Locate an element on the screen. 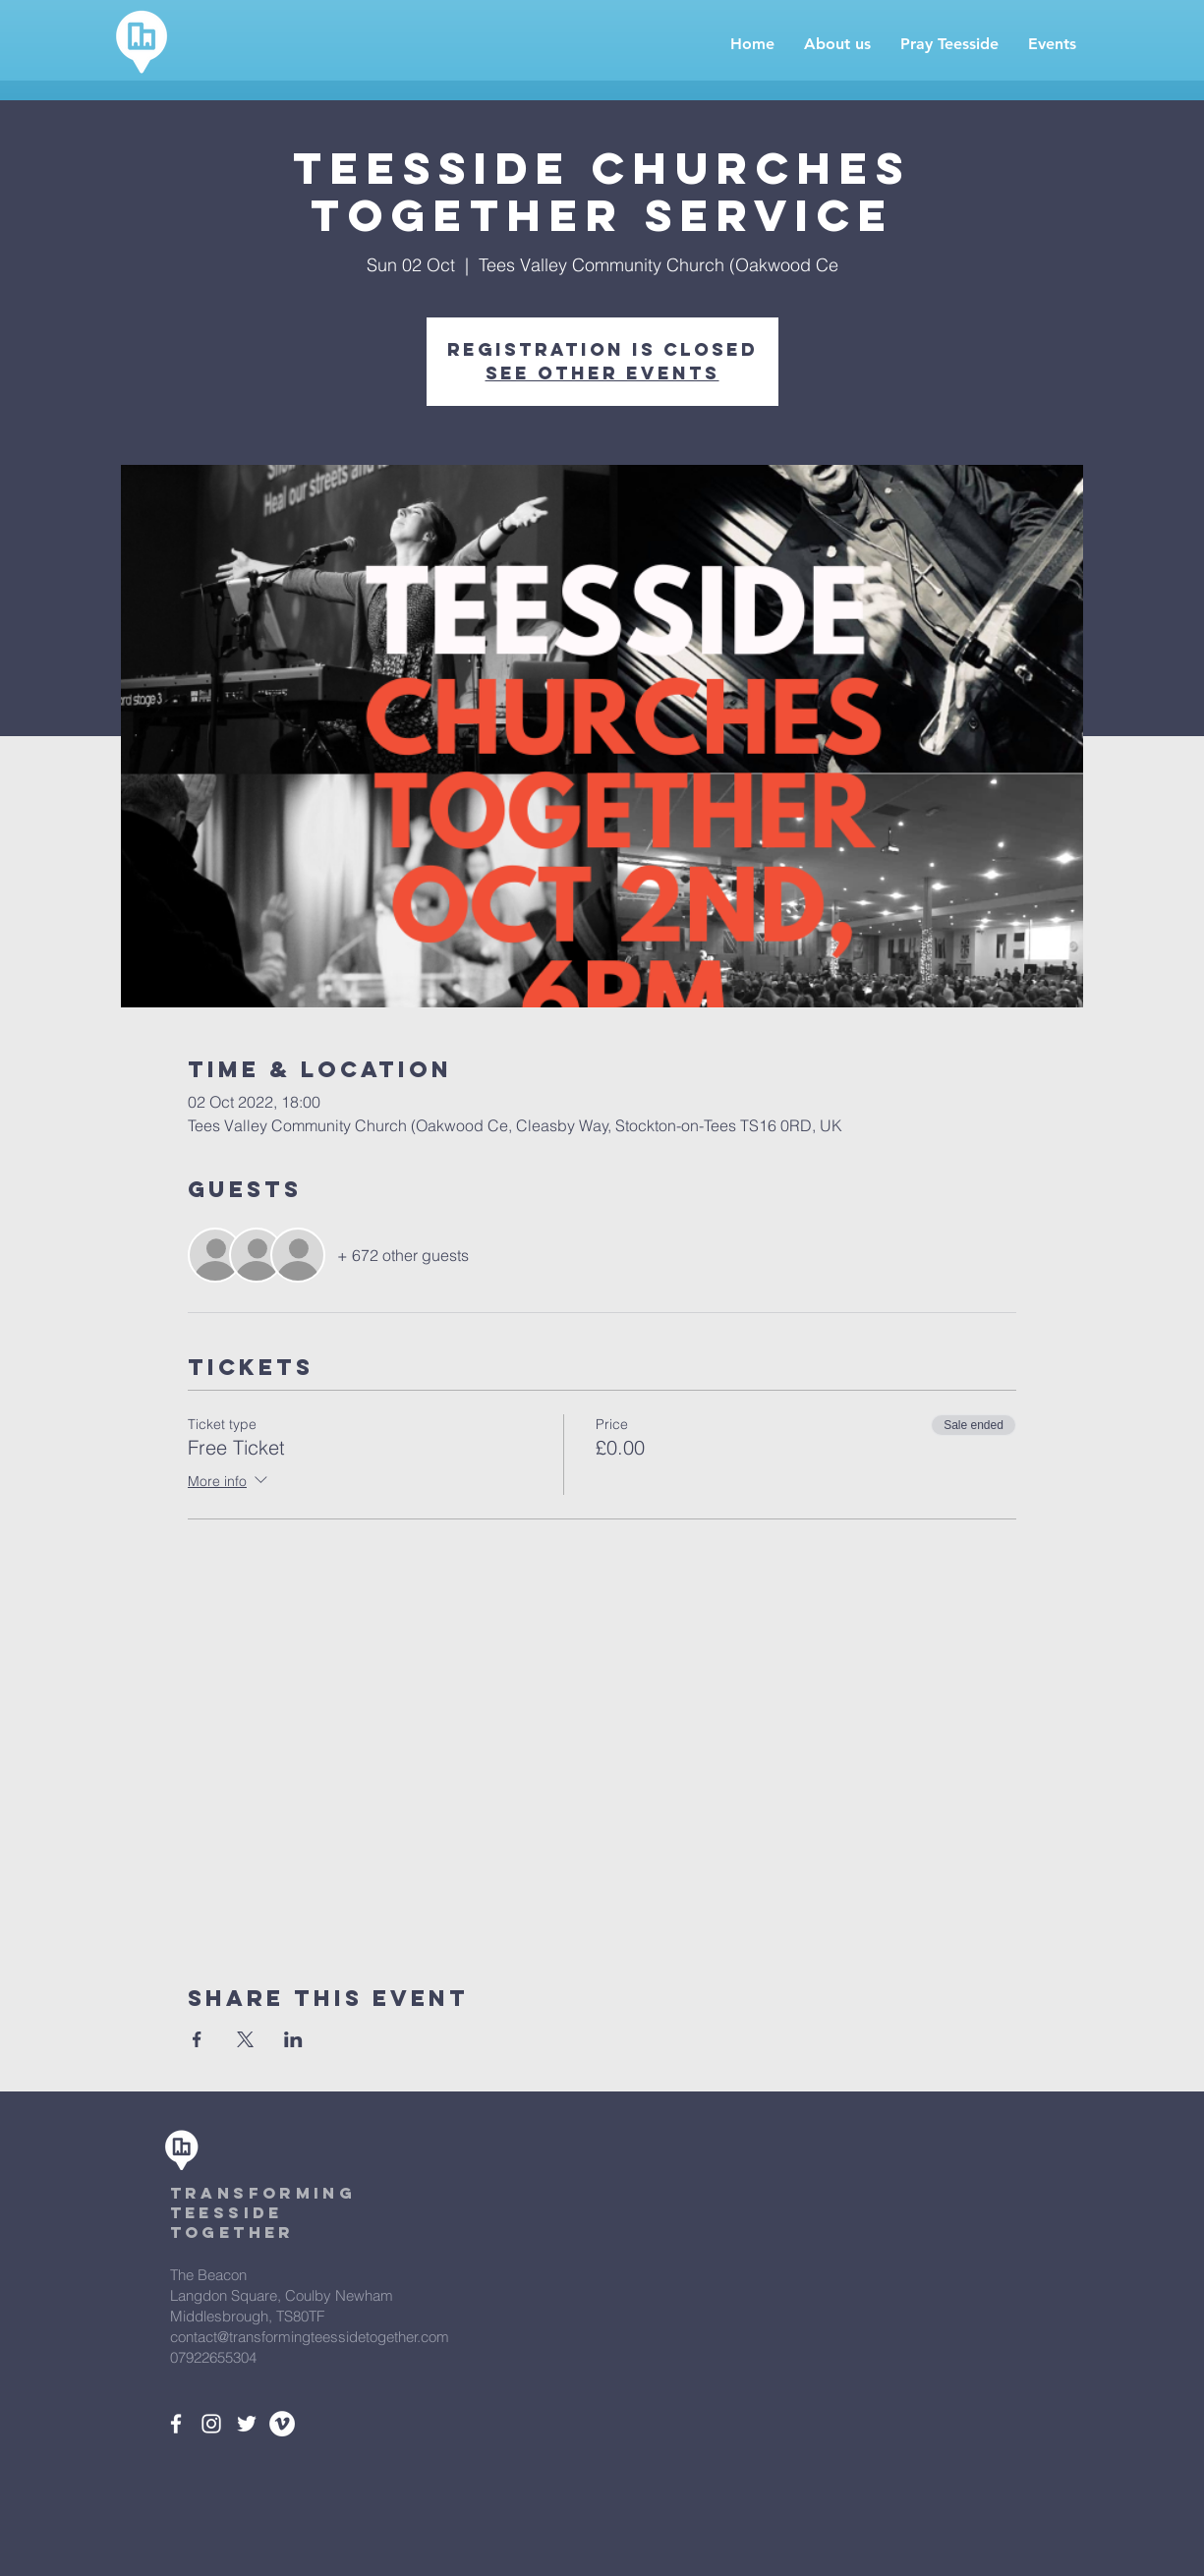 The image size is (1204, 2576). [White Instagram Icon] is located at coordinates (211, 2423).